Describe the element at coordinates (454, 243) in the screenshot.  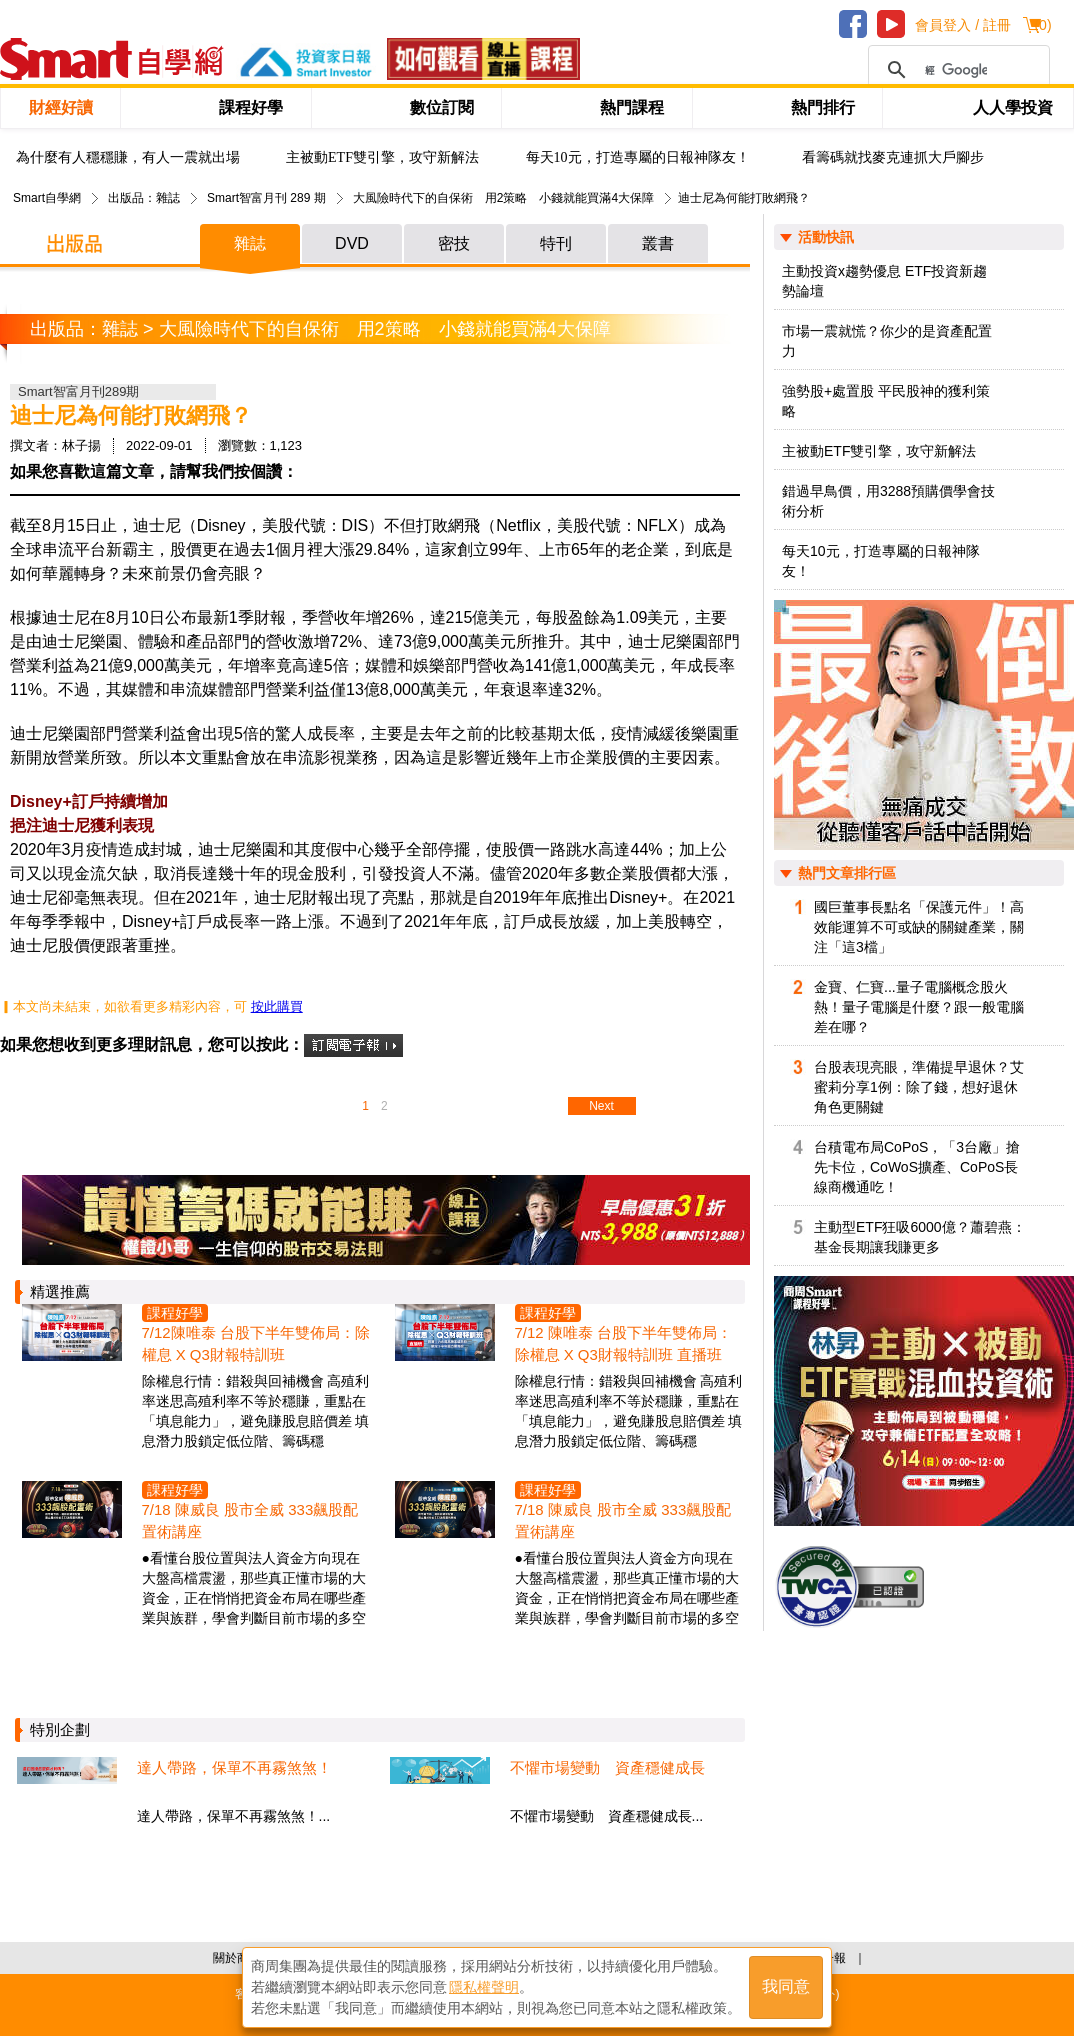
I see `密技` at that location.